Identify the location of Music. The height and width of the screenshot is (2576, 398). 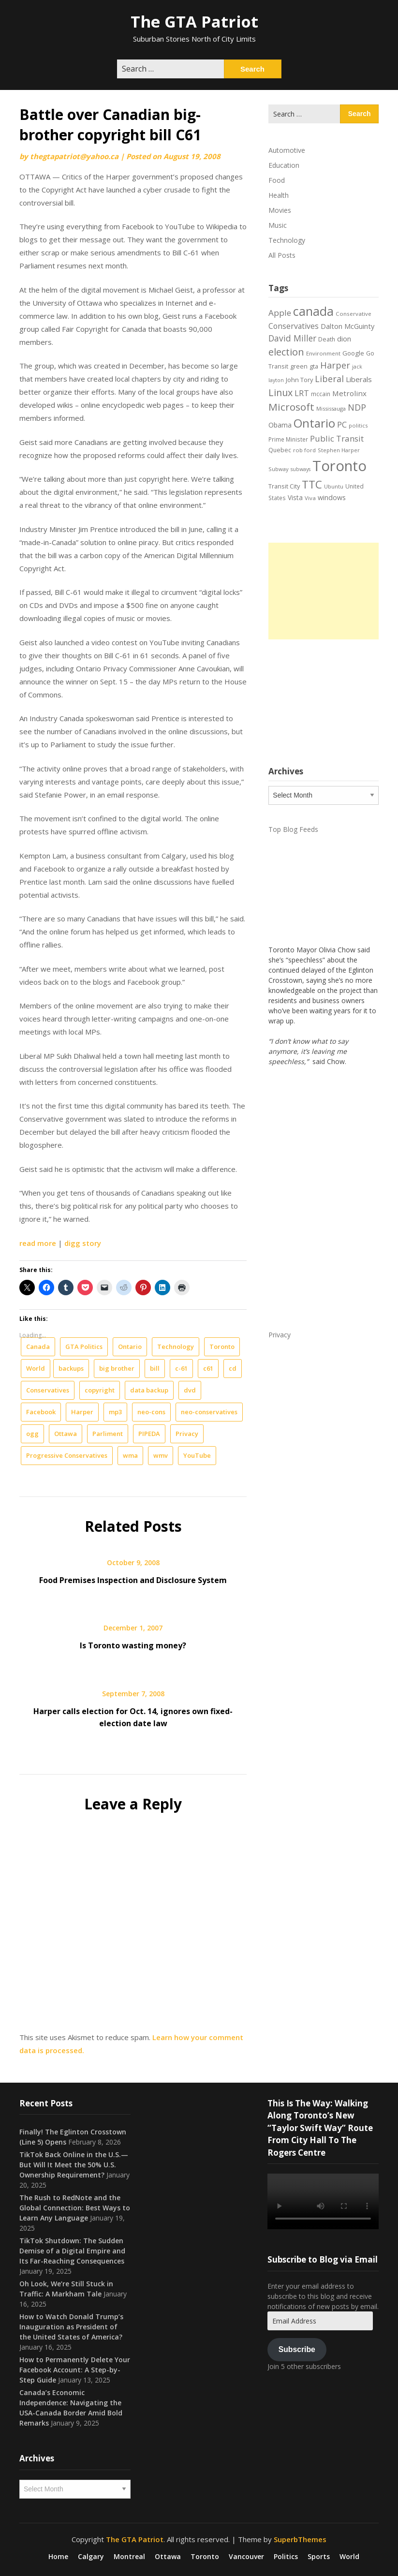
(277, 225).